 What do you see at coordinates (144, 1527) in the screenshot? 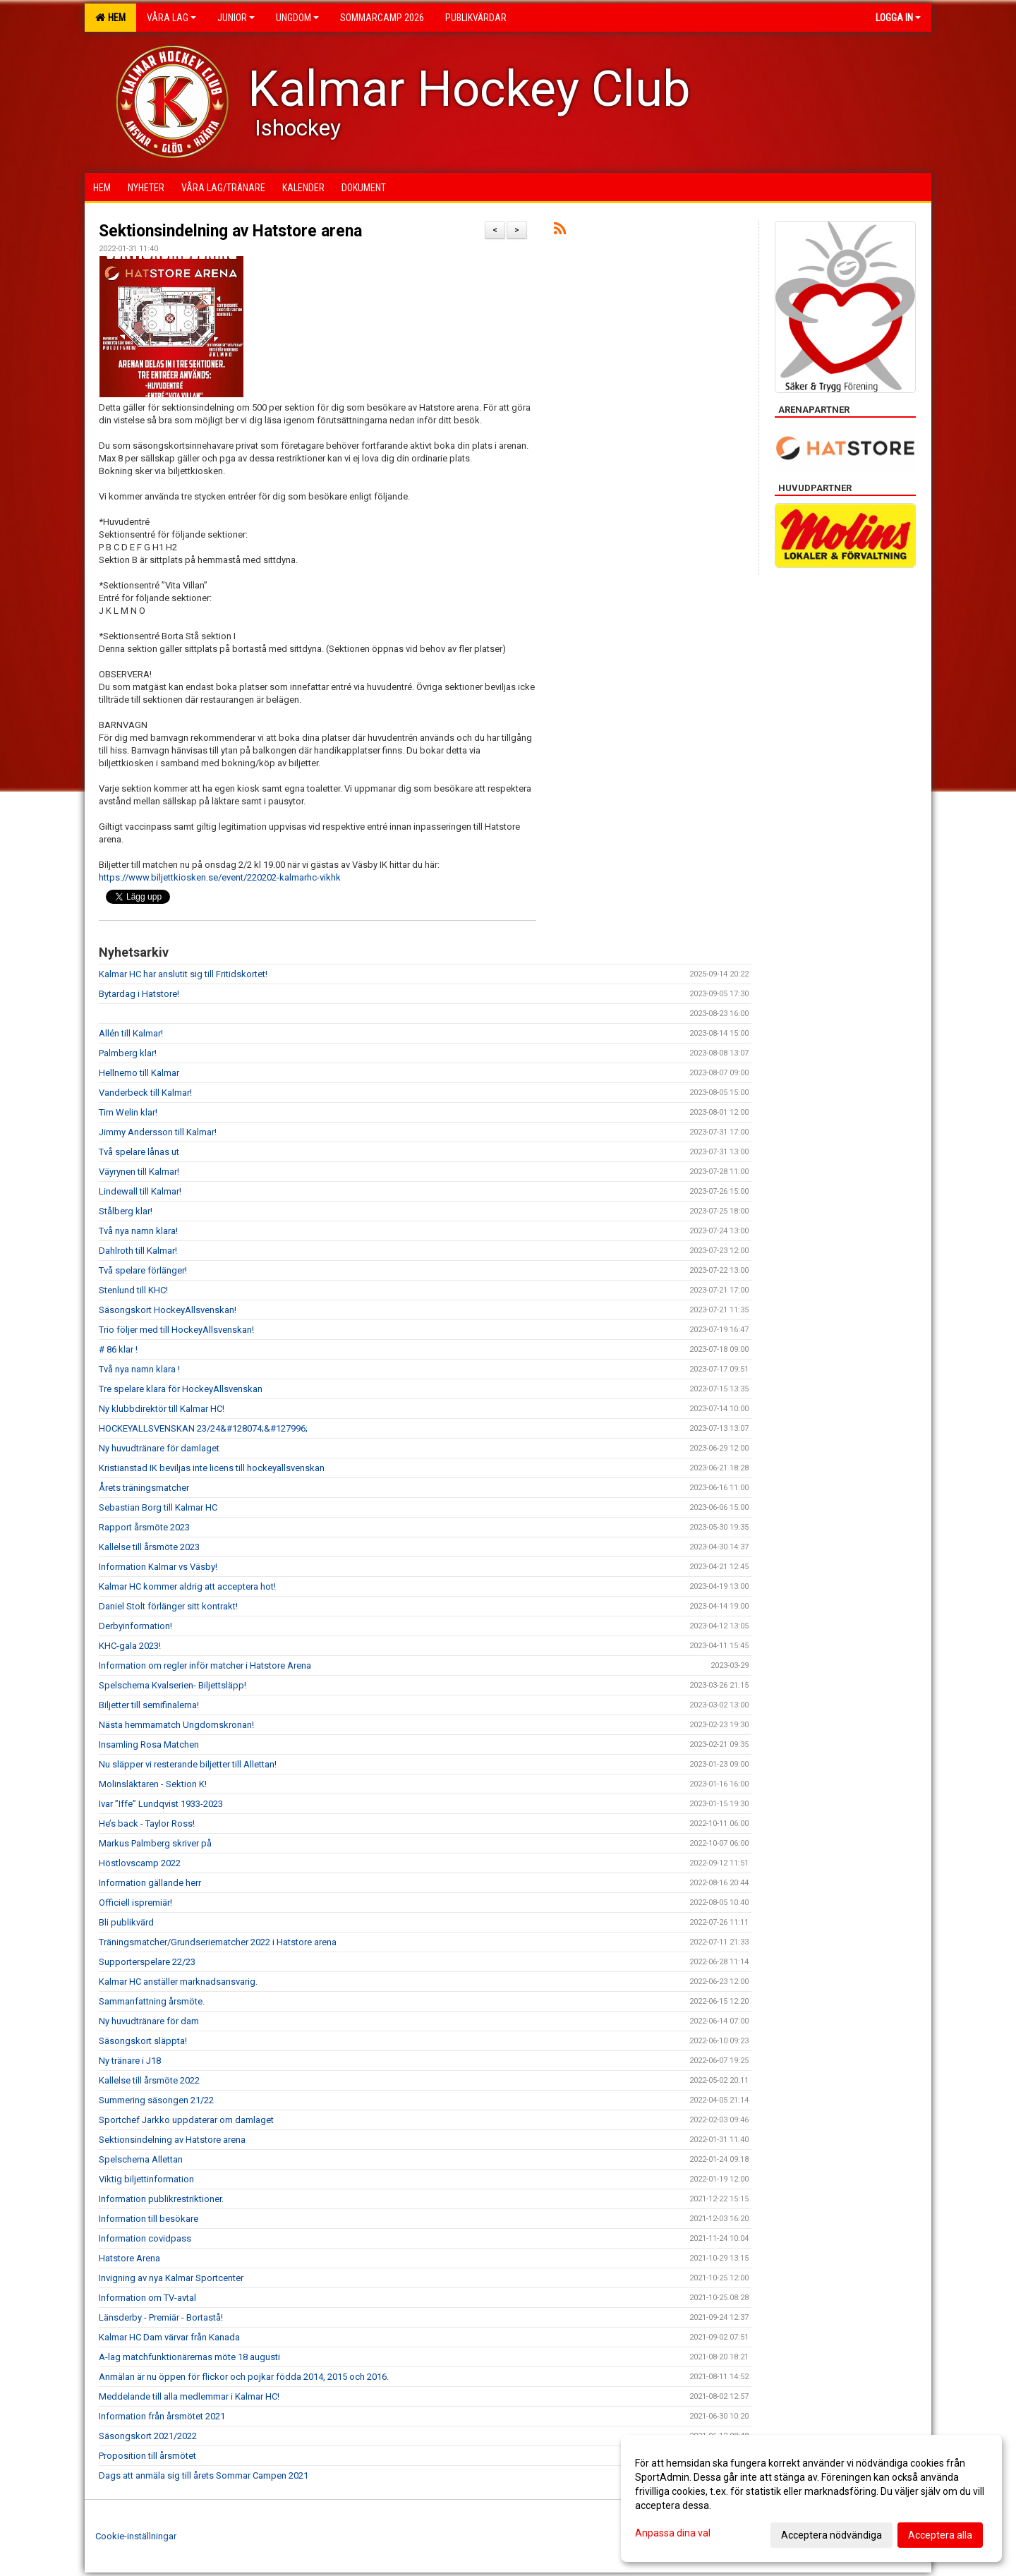
I see `Rapport årsmöte 2023` at bounding box center [144, 1527].